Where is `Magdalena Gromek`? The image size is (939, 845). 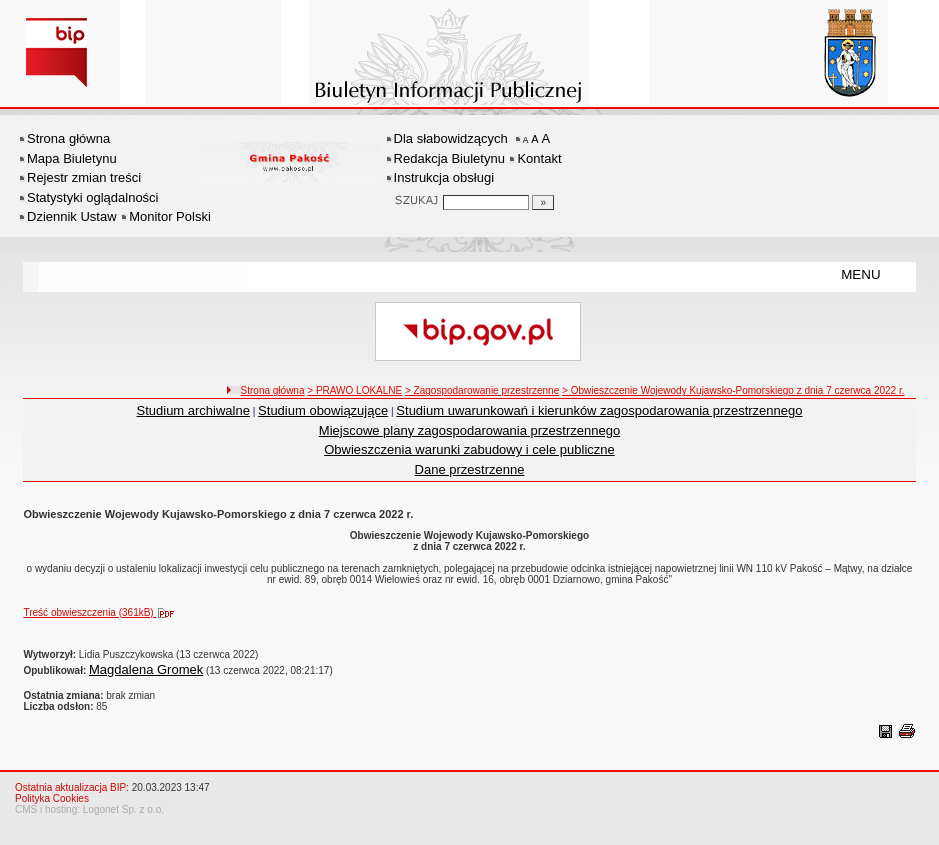
Magdalena Gromek is located at coordinates (146, 669).